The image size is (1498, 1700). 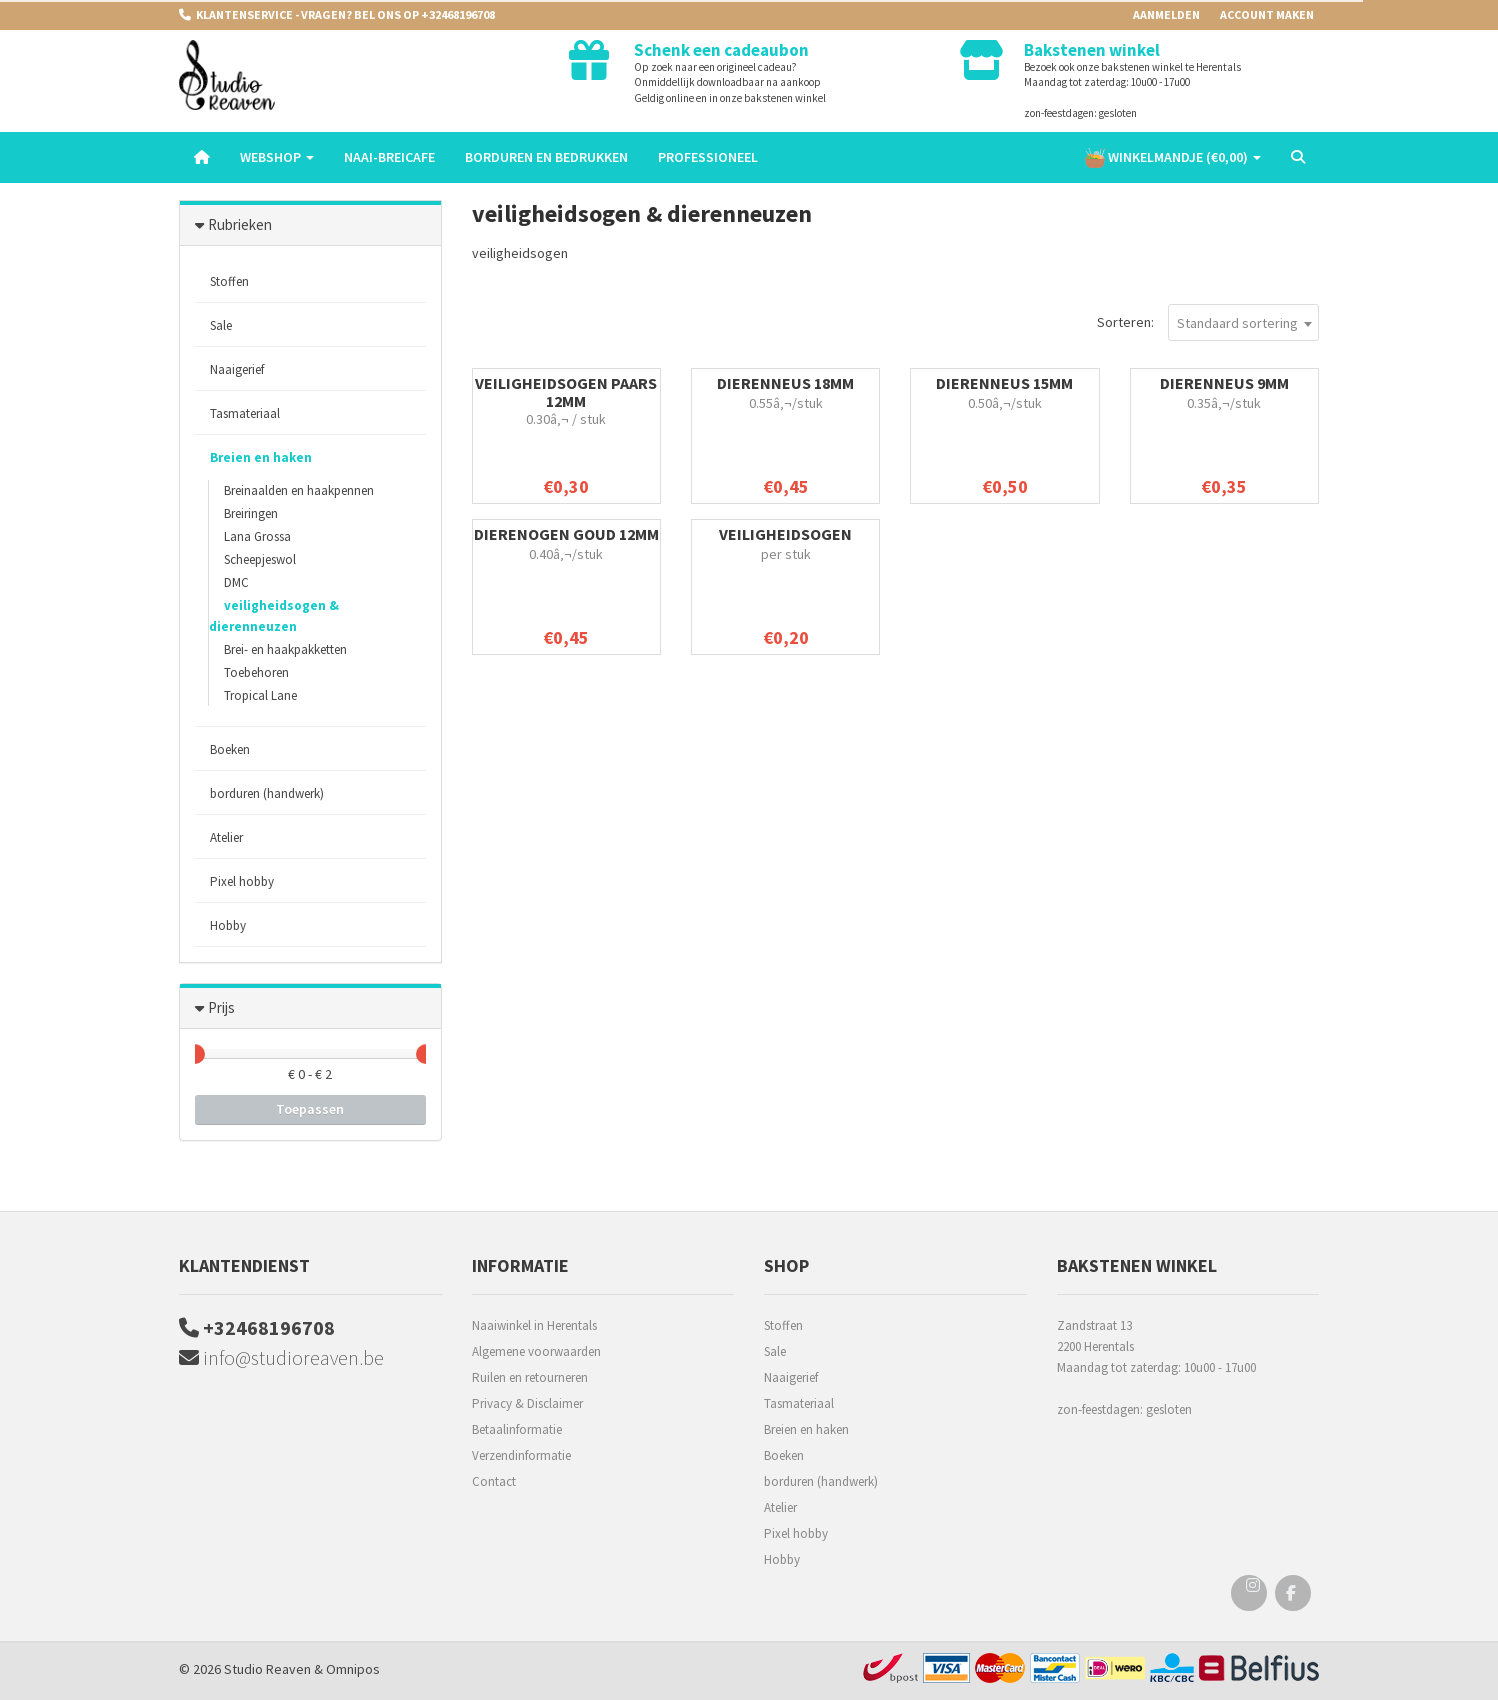 I want to click on Breiringen, so click(x=251, y=513).